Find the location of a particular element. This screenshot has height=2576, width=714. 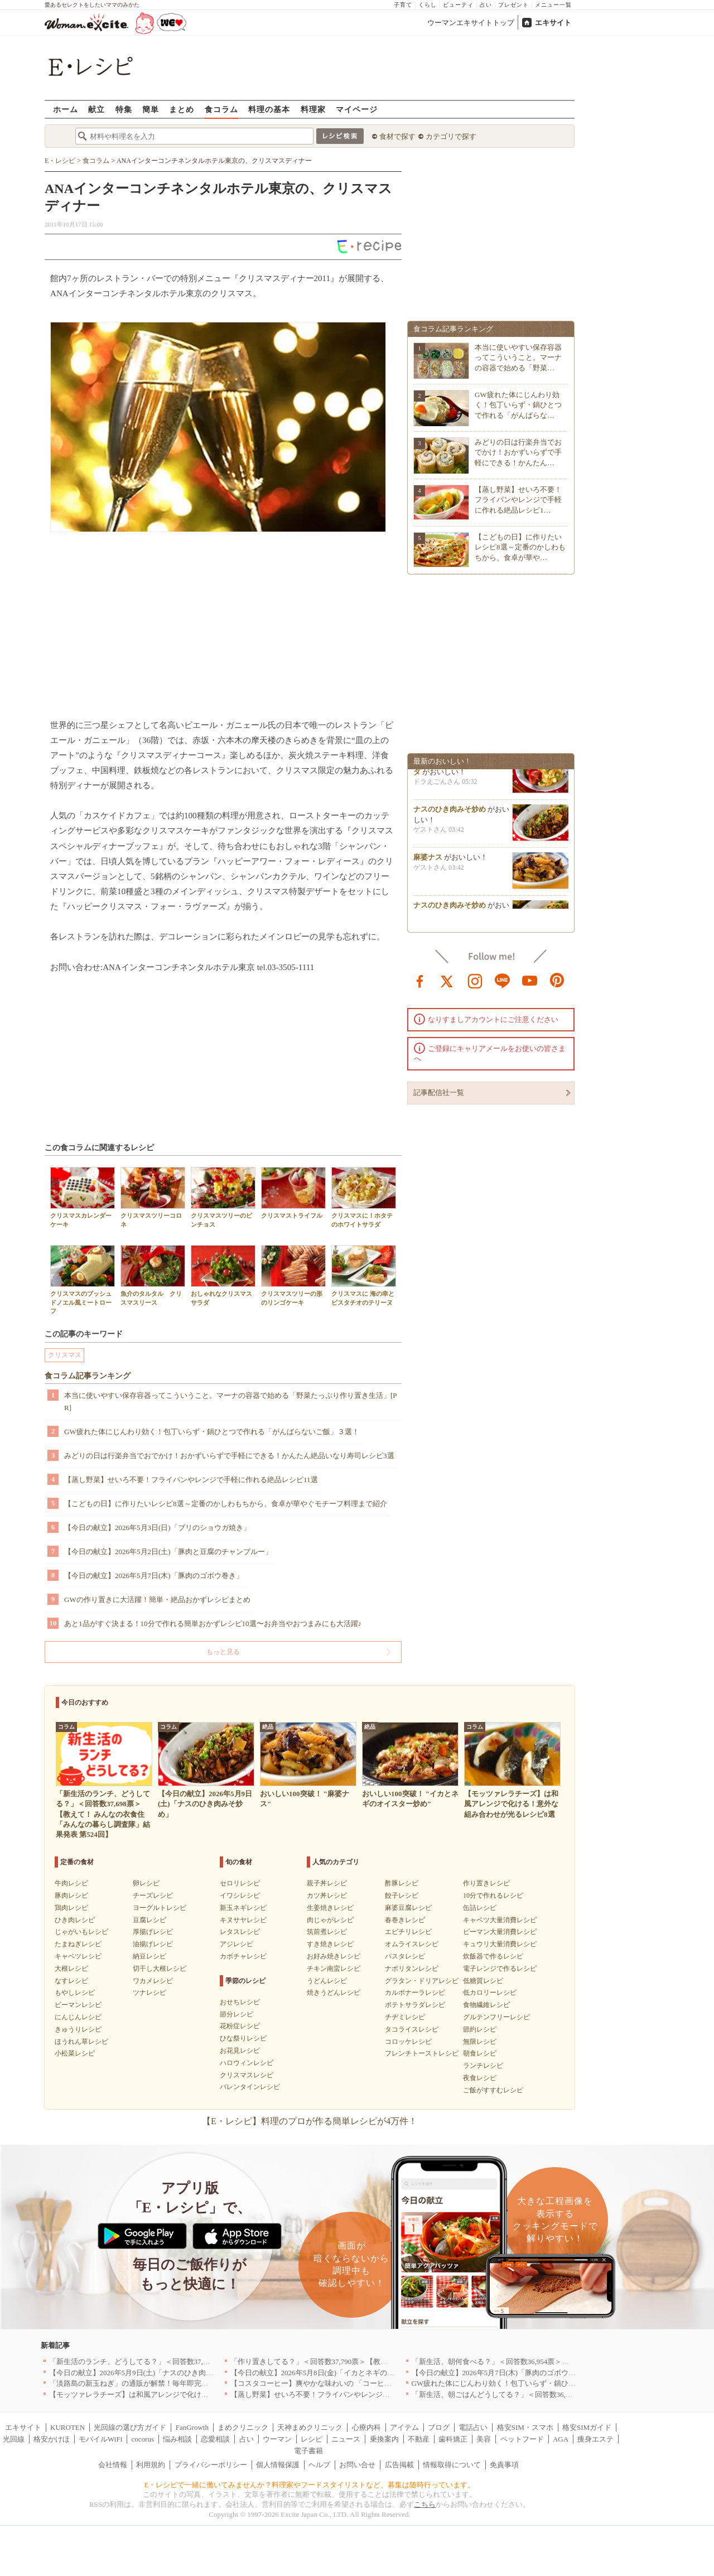

格安SIM・スマホ is located at coordinates (525, 2427).